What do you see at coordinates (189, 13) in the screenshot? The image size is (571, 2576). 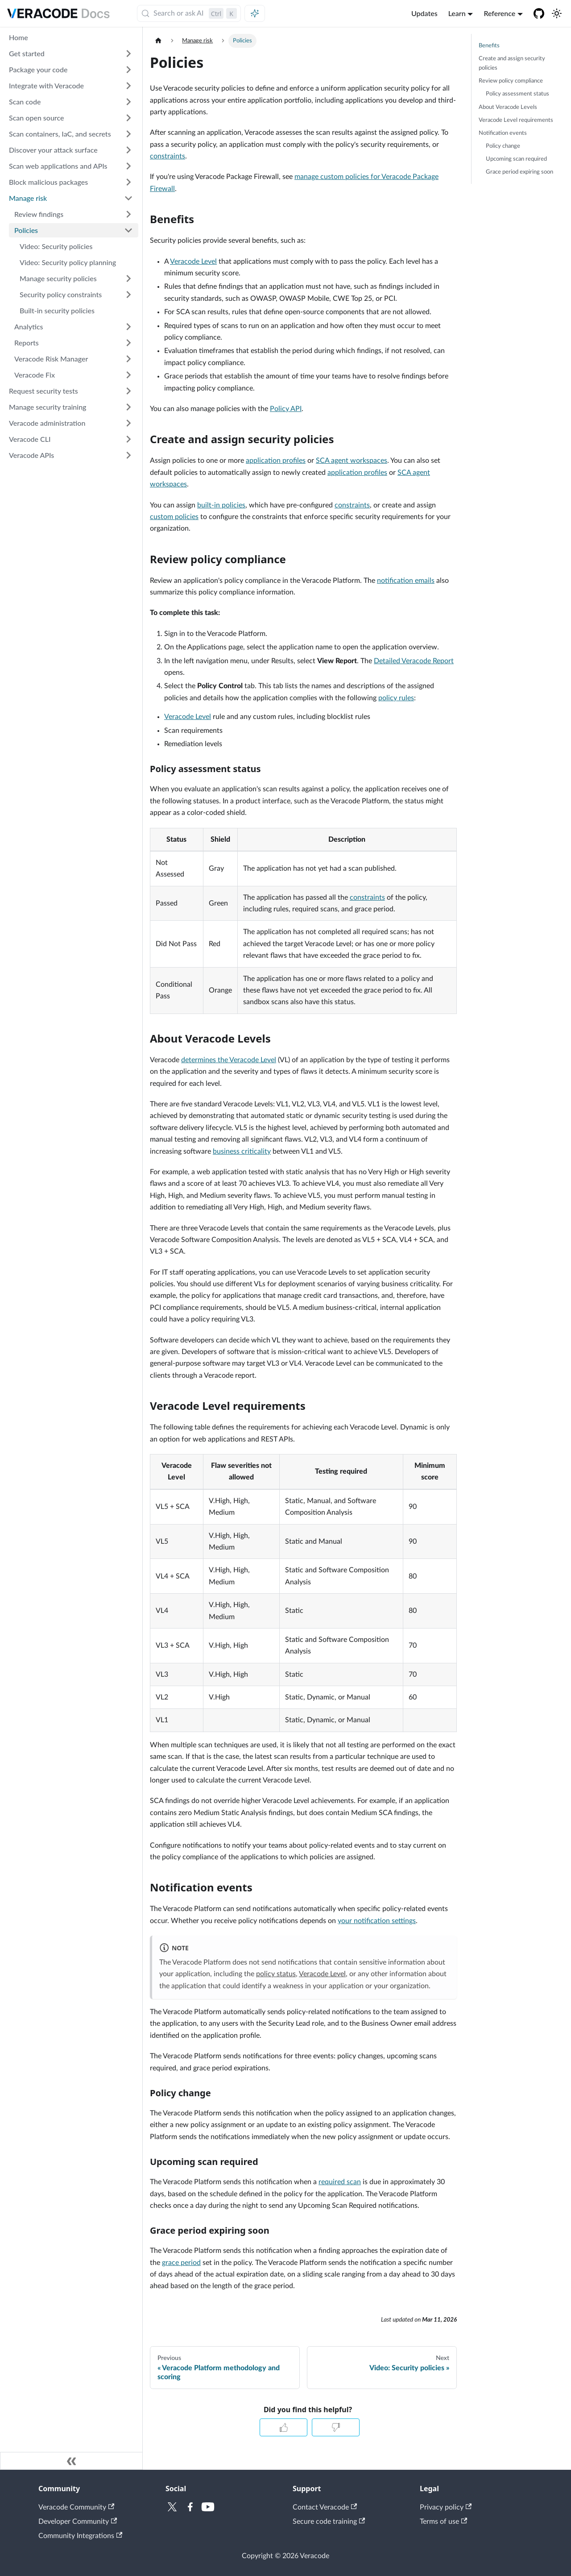 I see `[Search (Control+k)]` at bounding box center [189, 13].